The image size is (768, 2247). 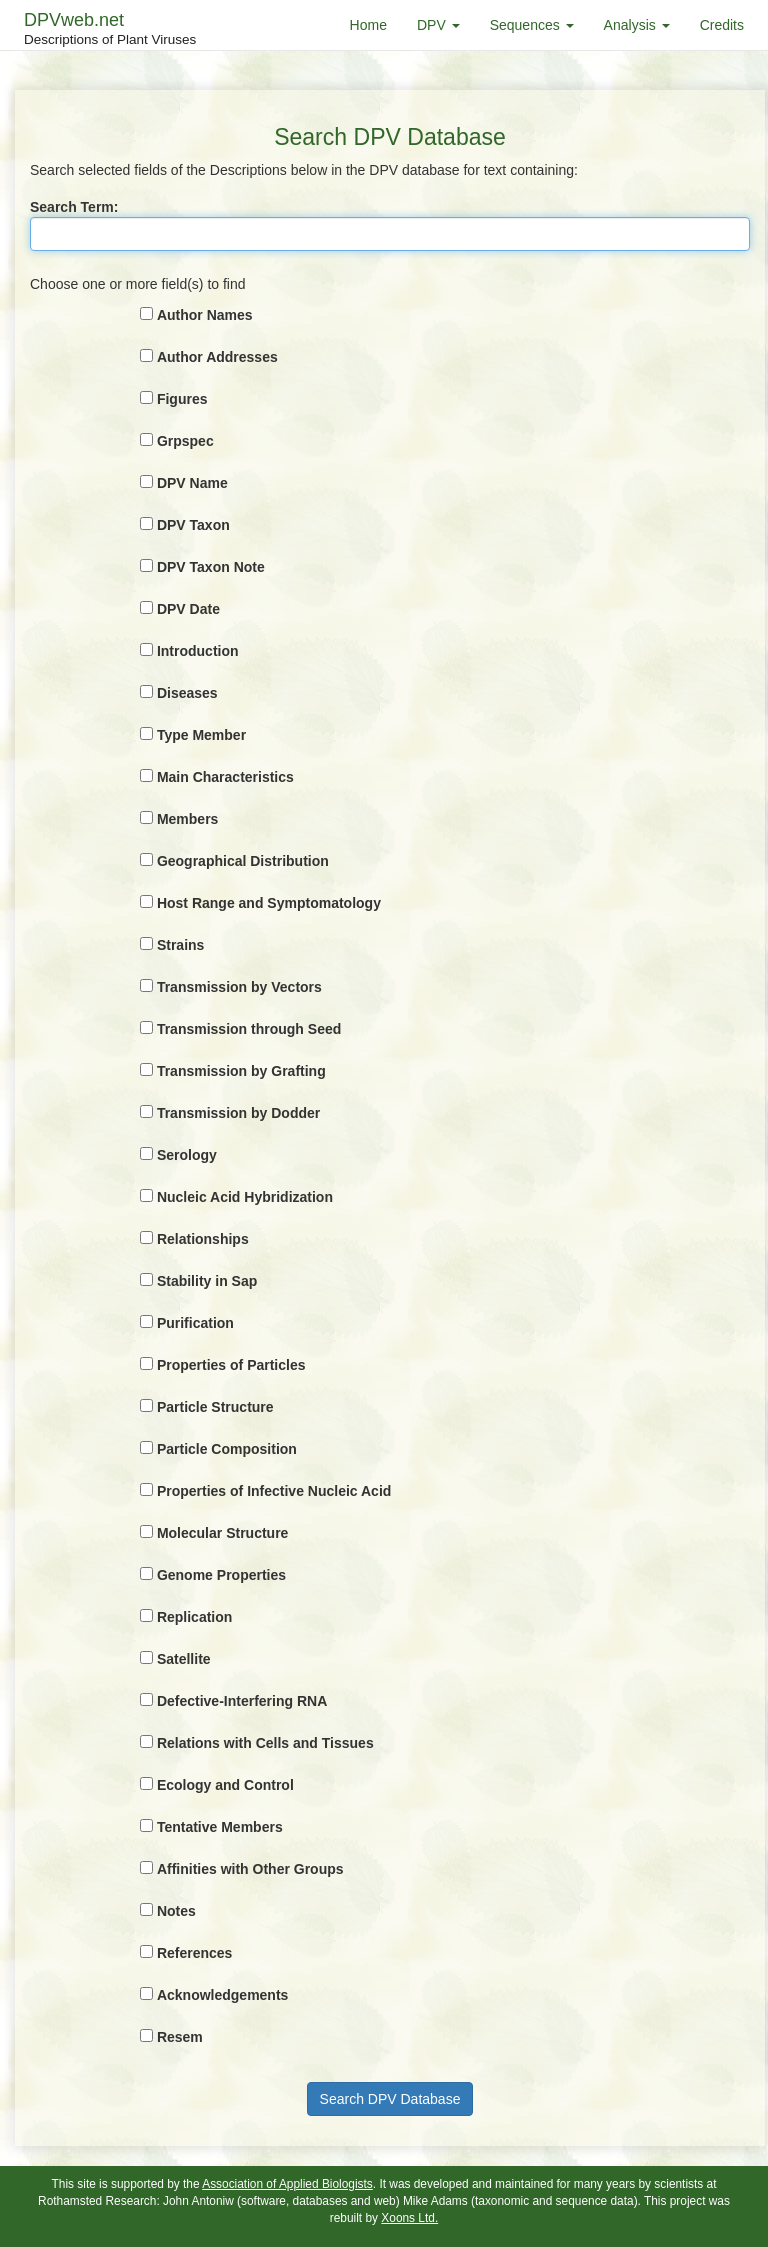 What do you see at coordinates (368, 25) in the screenshot?
I see `Home` at bounding box center [368, 25].